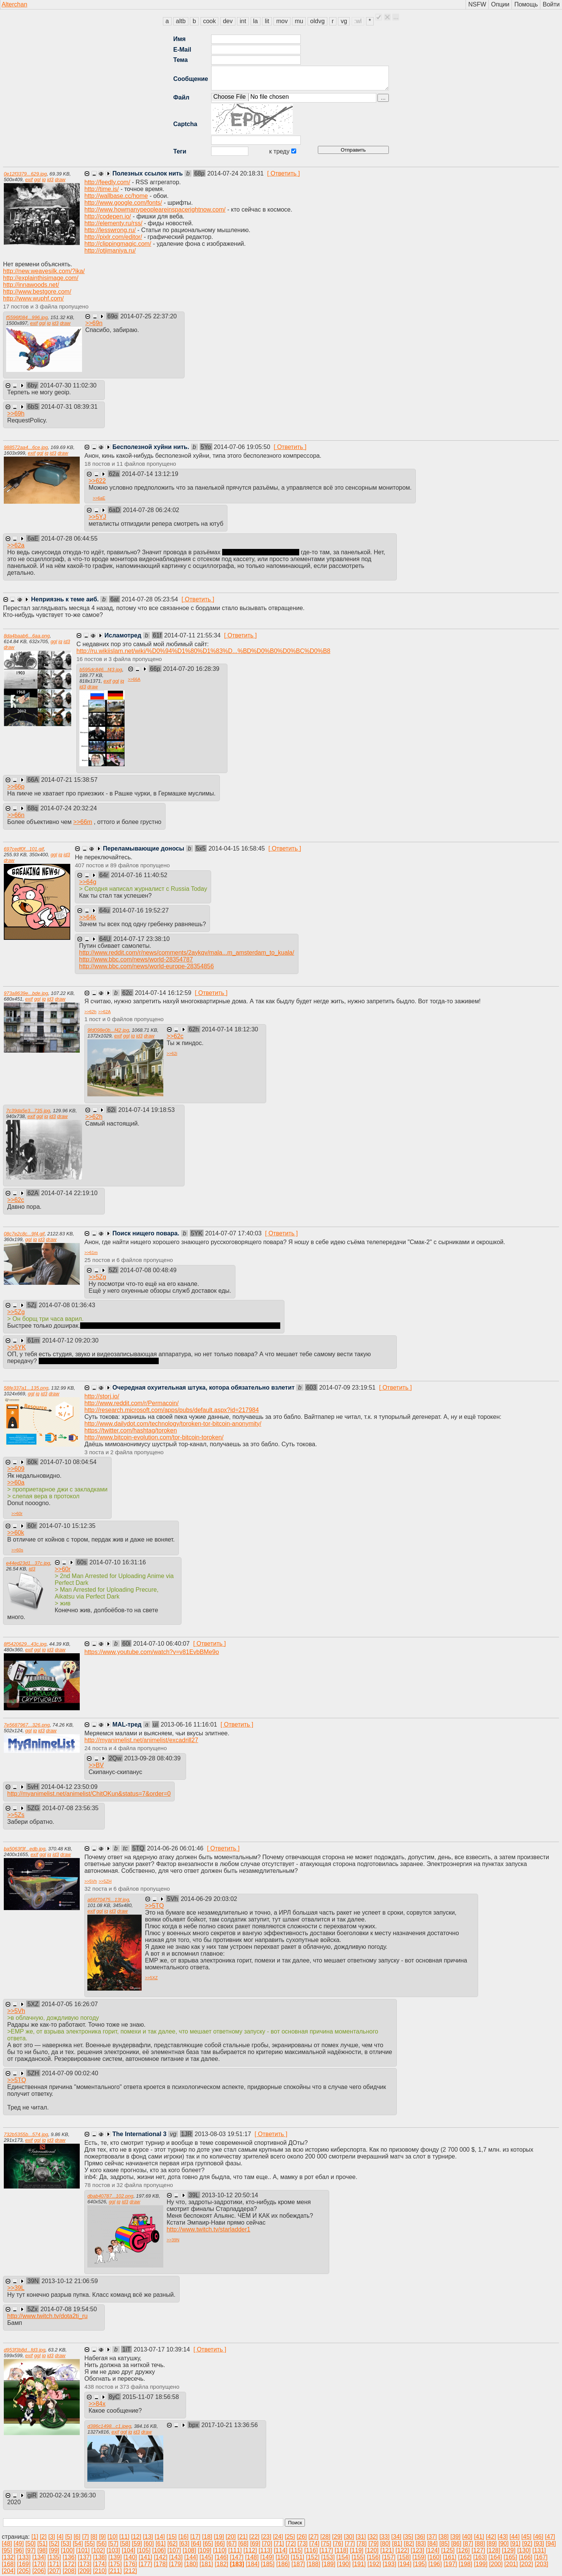 This screenshot has height=2576, width=562. I want to click on [44], so click(515, 2536).